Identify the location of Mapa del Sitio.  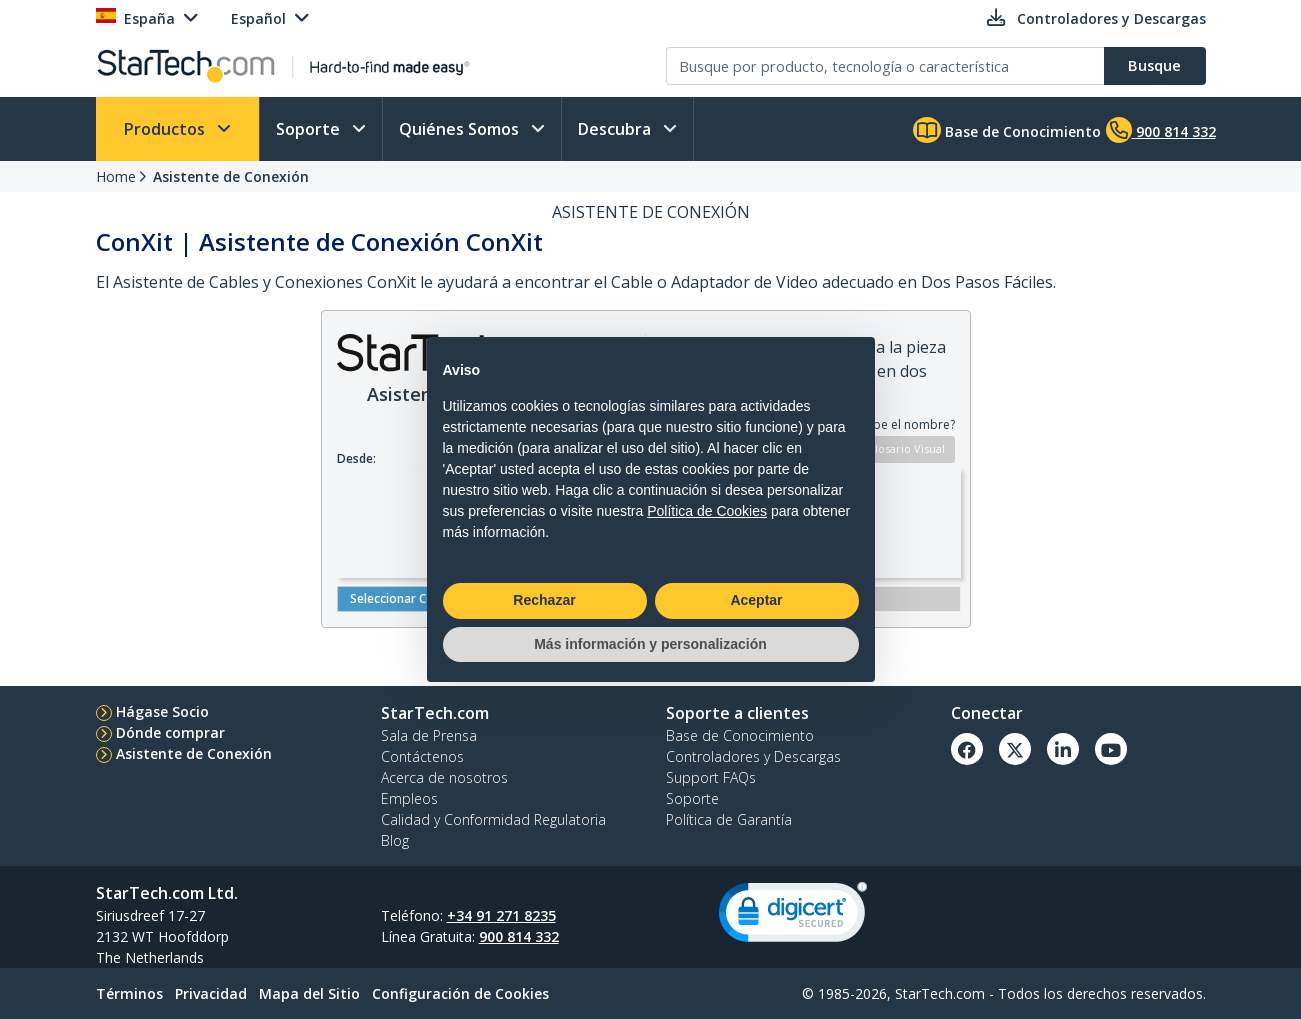
(309, 993).